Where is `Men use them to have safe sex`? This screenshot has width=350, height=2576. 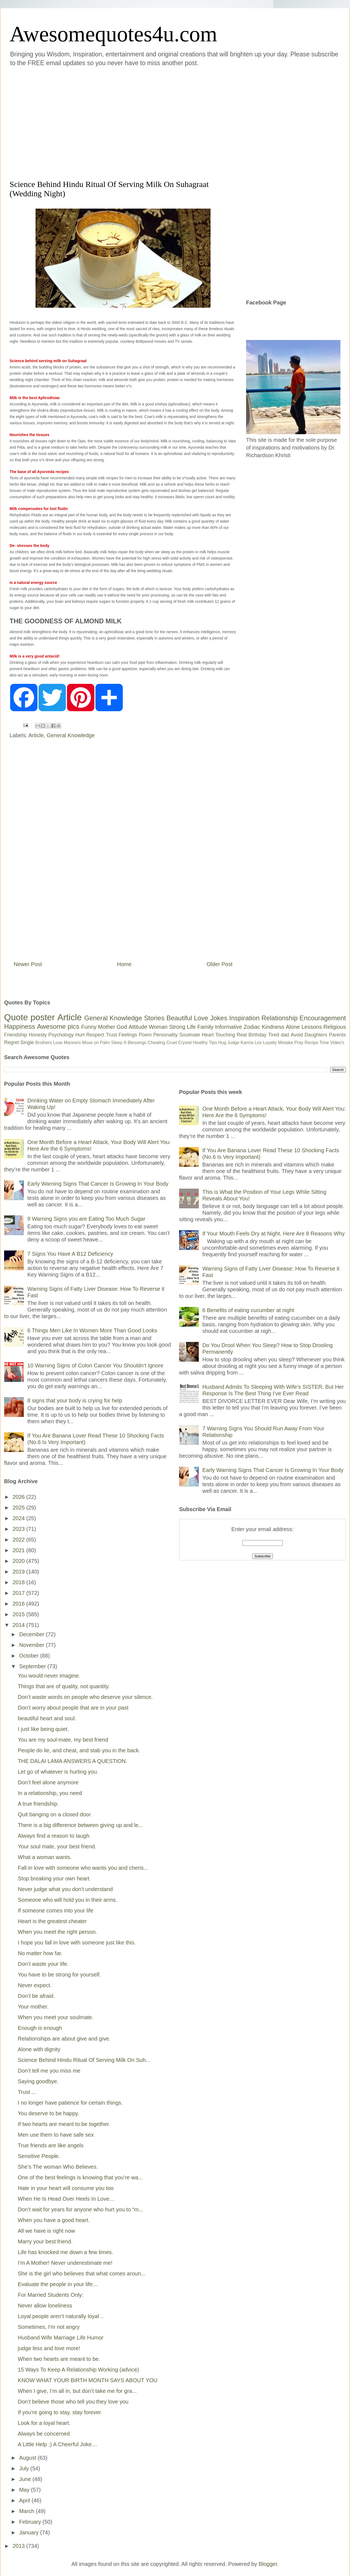 Men use them to have safe sex is located at coordinates (56, 2135).